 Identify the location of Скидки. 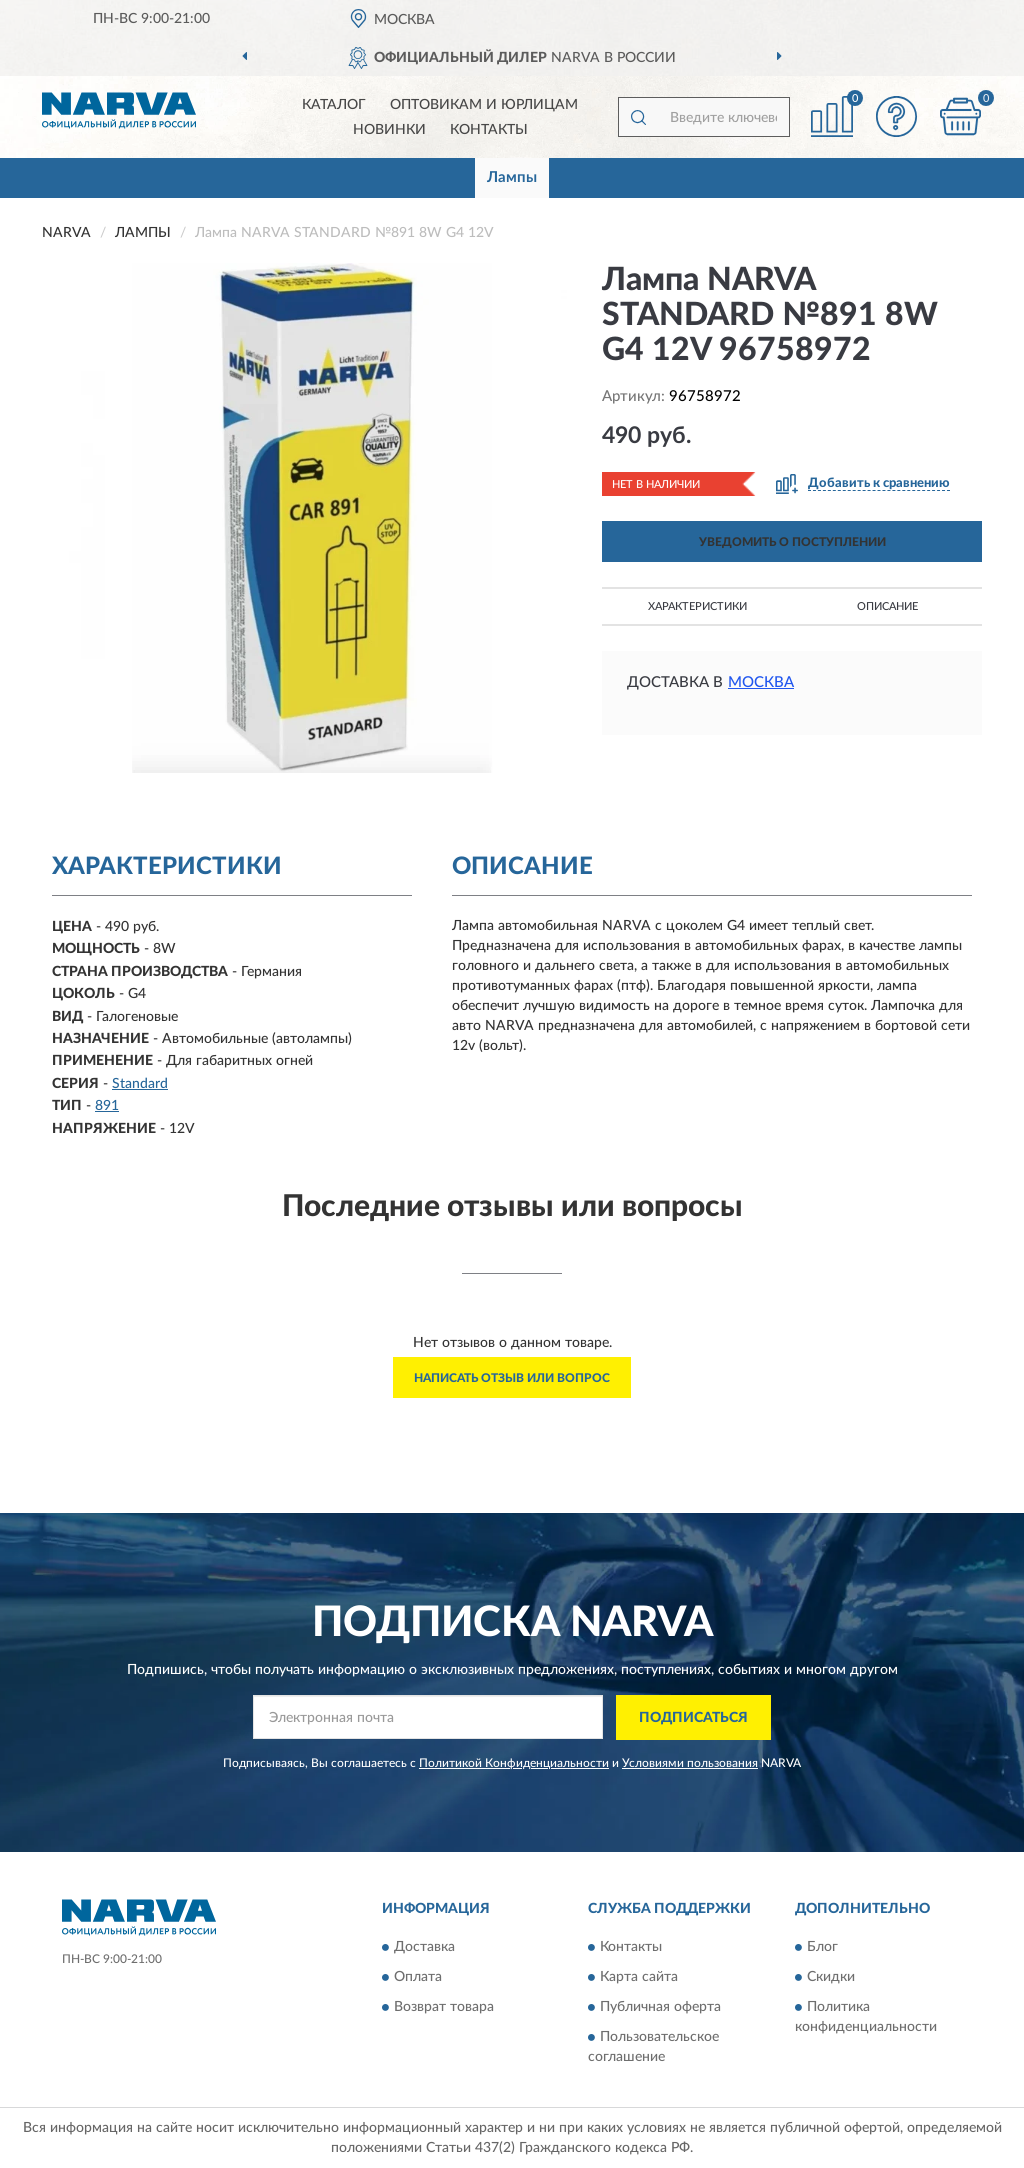
(831, 1978).